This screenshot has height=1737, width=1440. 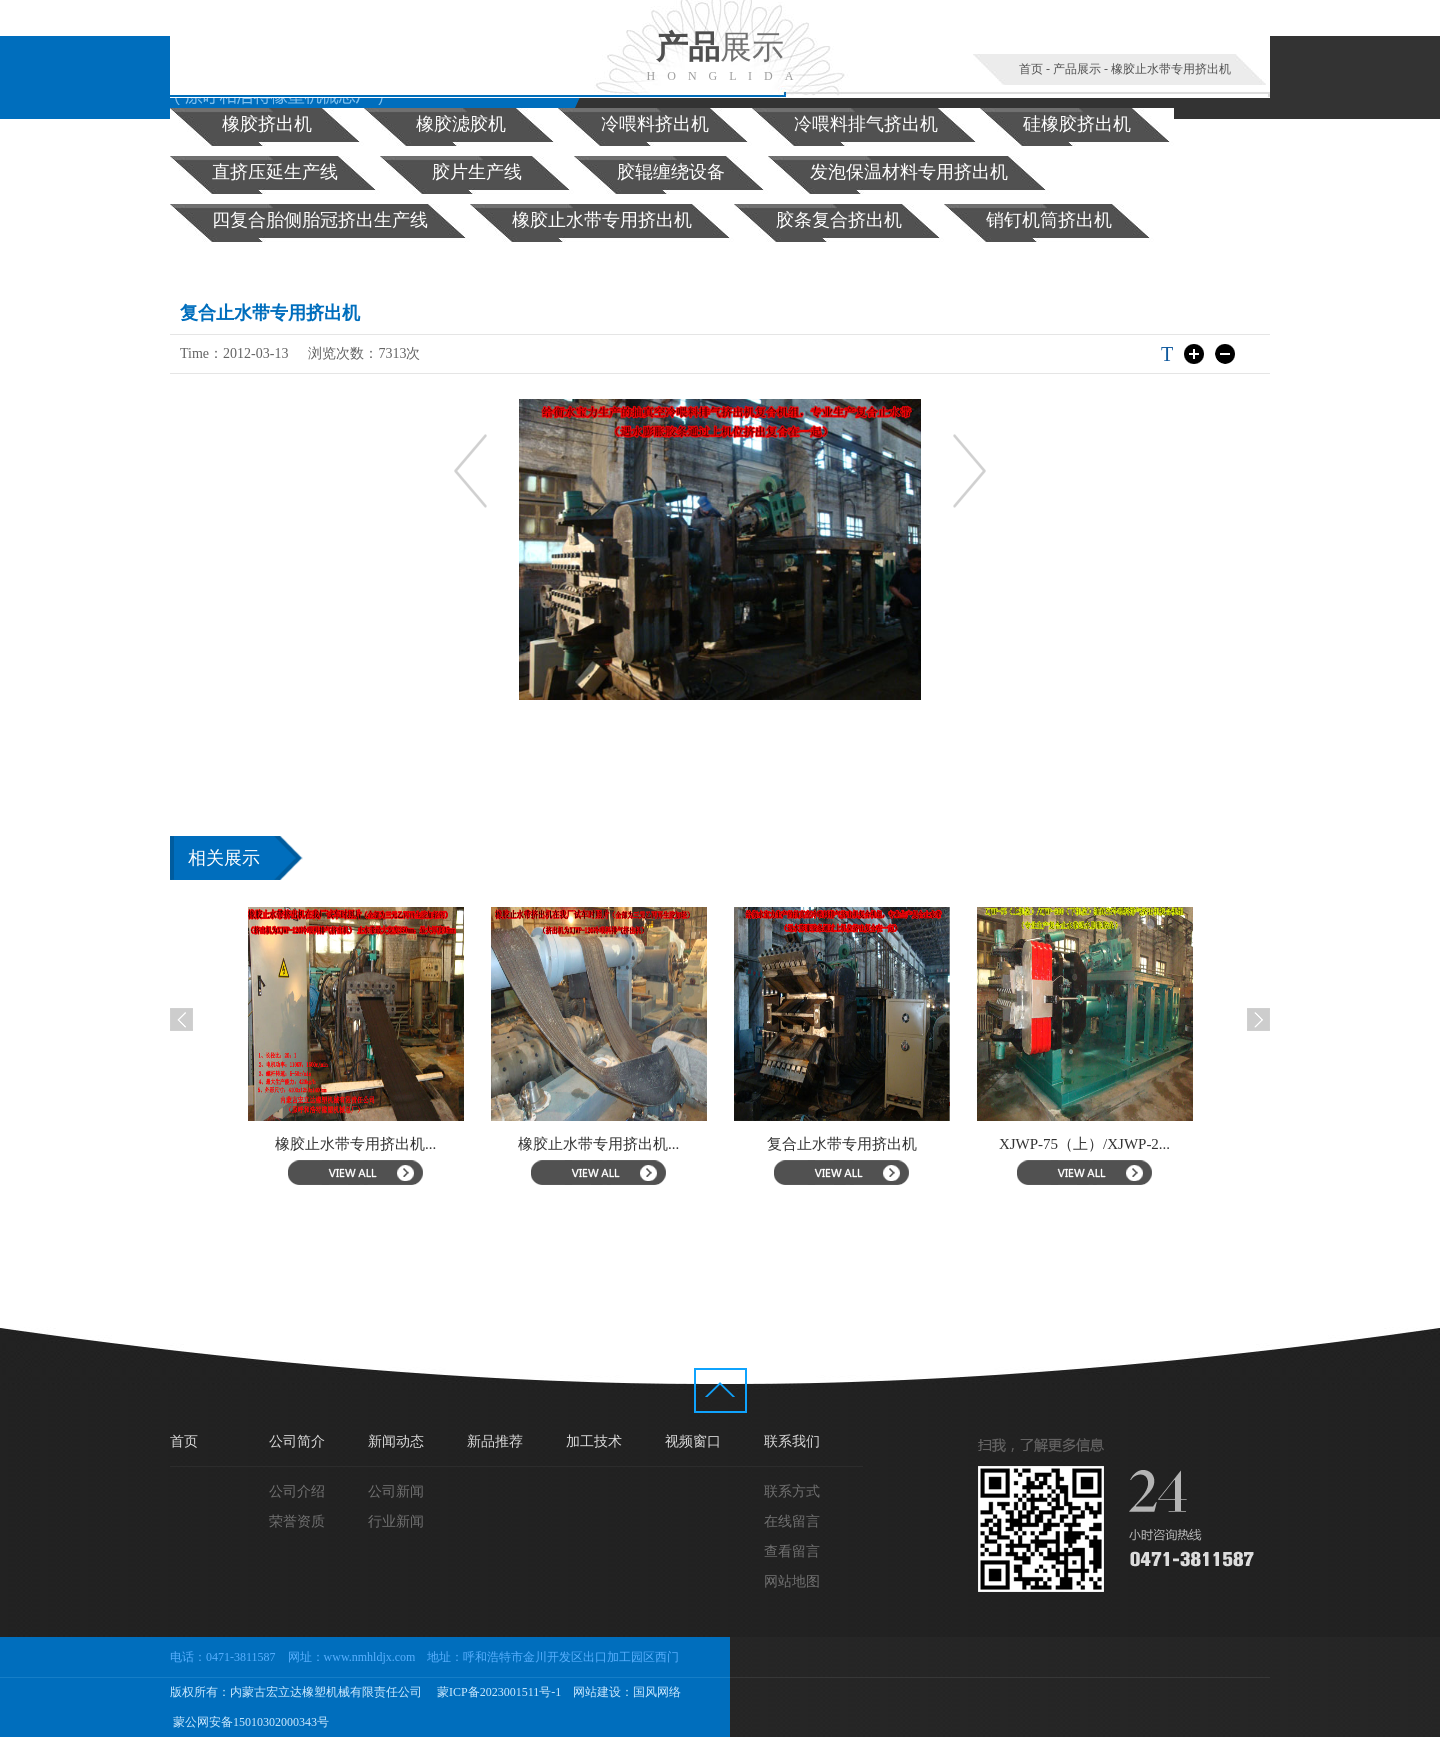 I want to click on 产品展示, so click(x=1077, y=69).